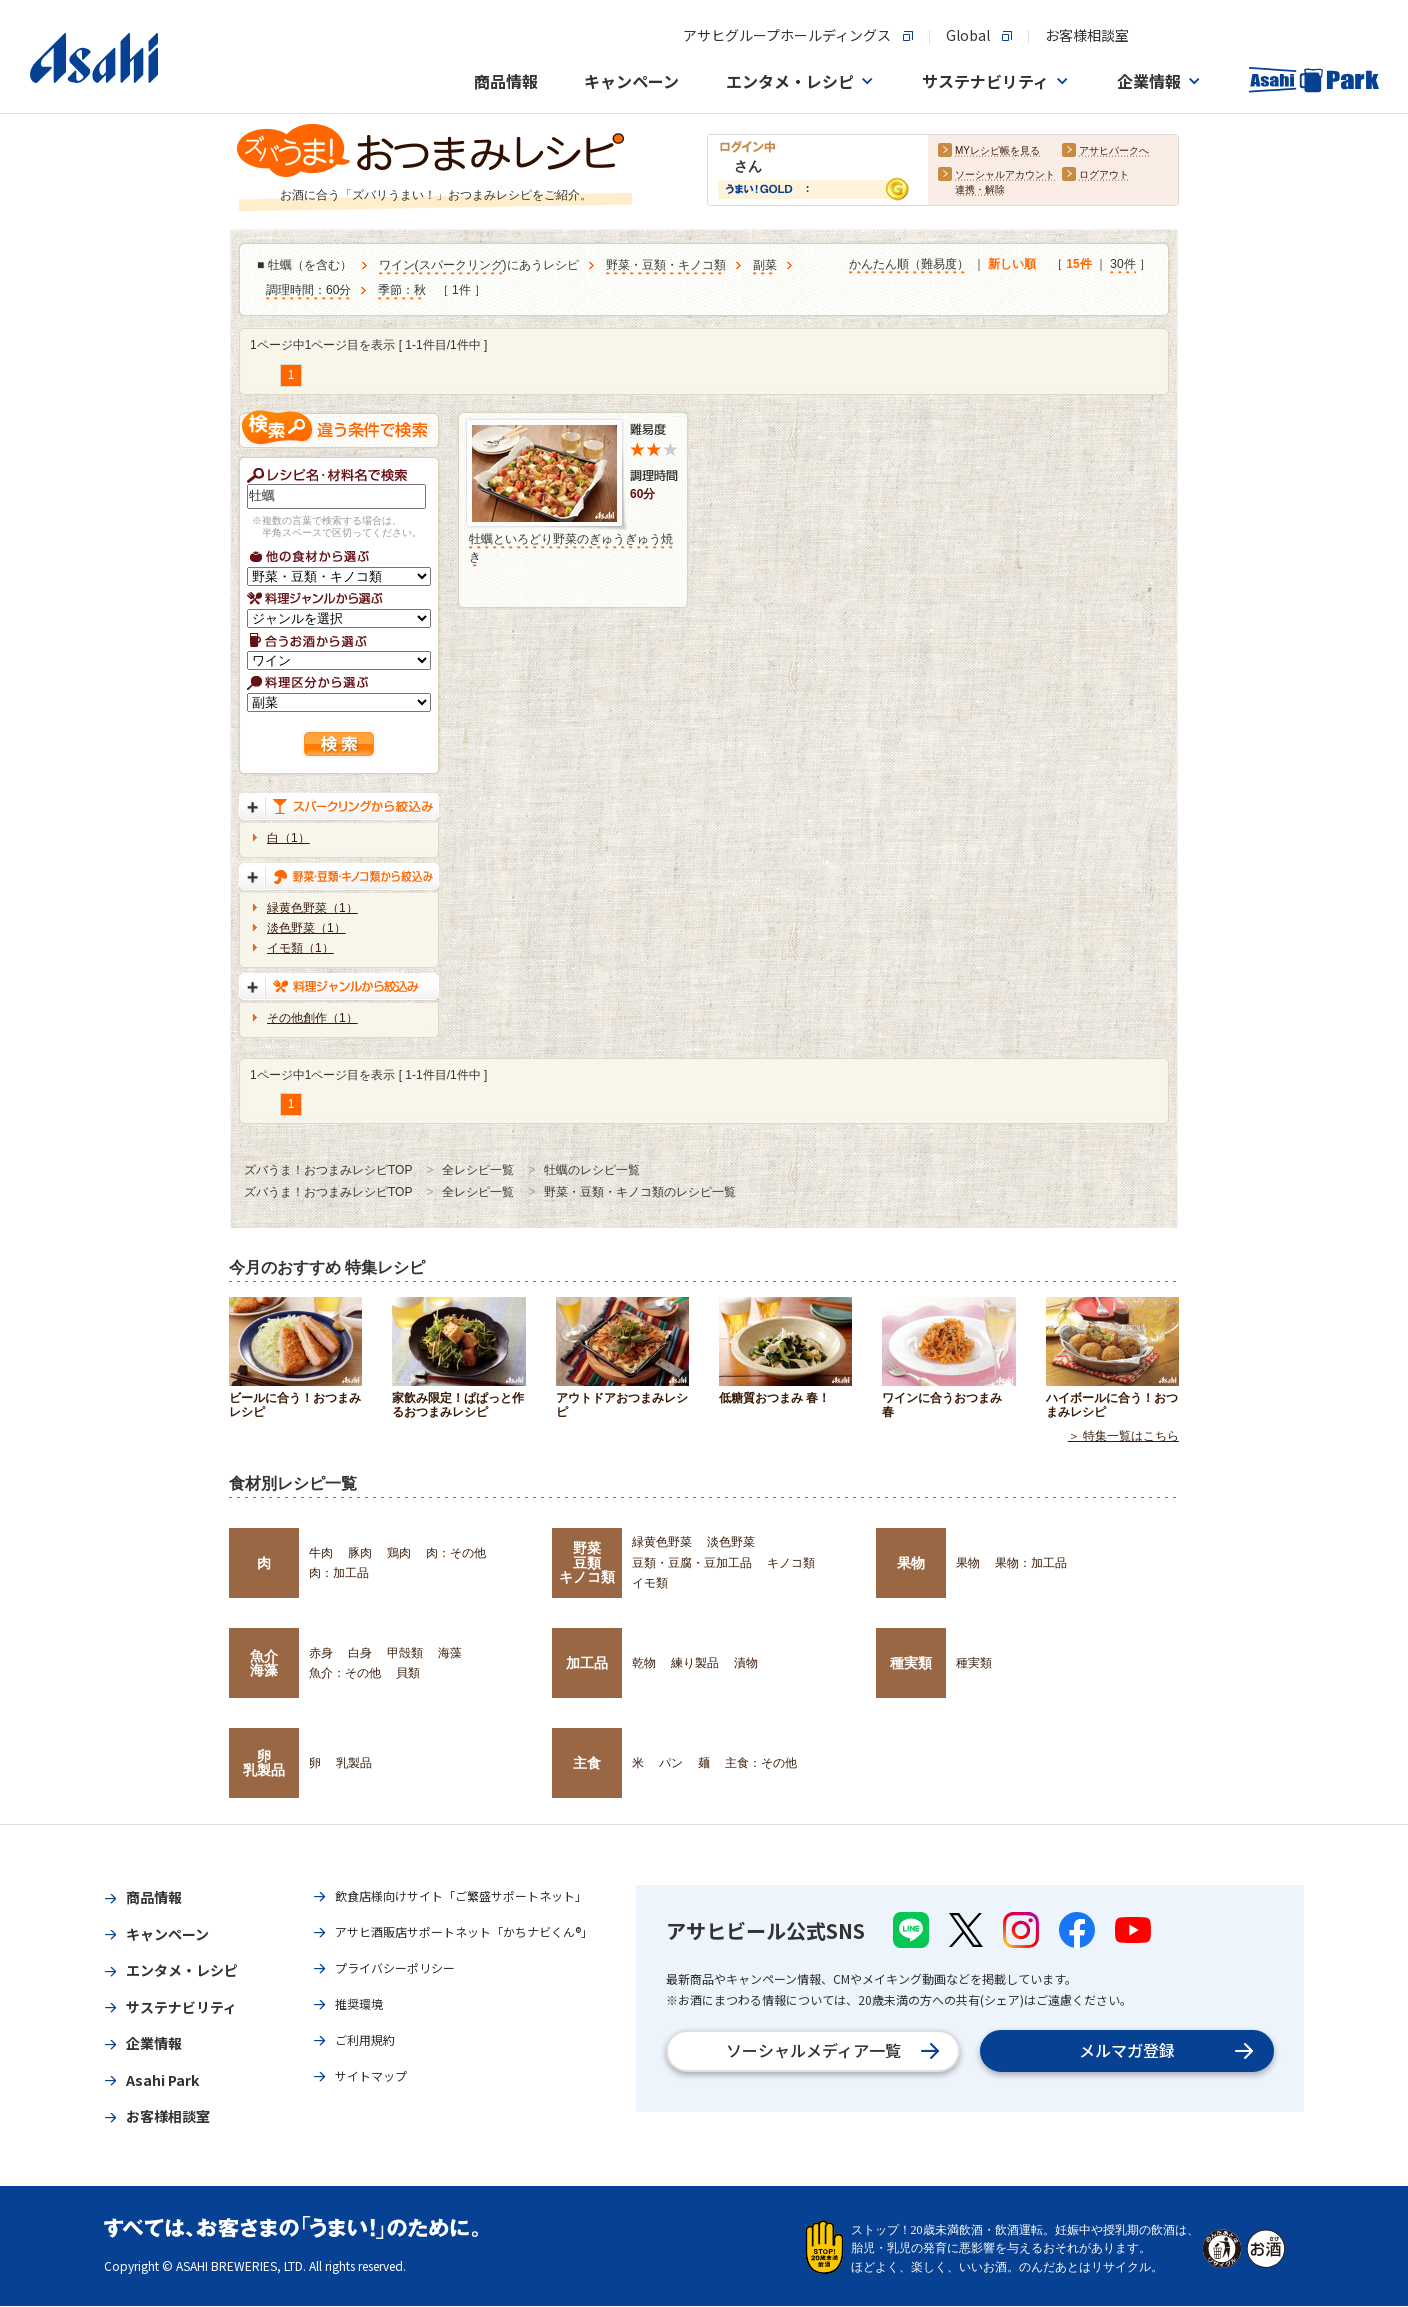  I want to click on イモ類（1）, so click(300, 948).